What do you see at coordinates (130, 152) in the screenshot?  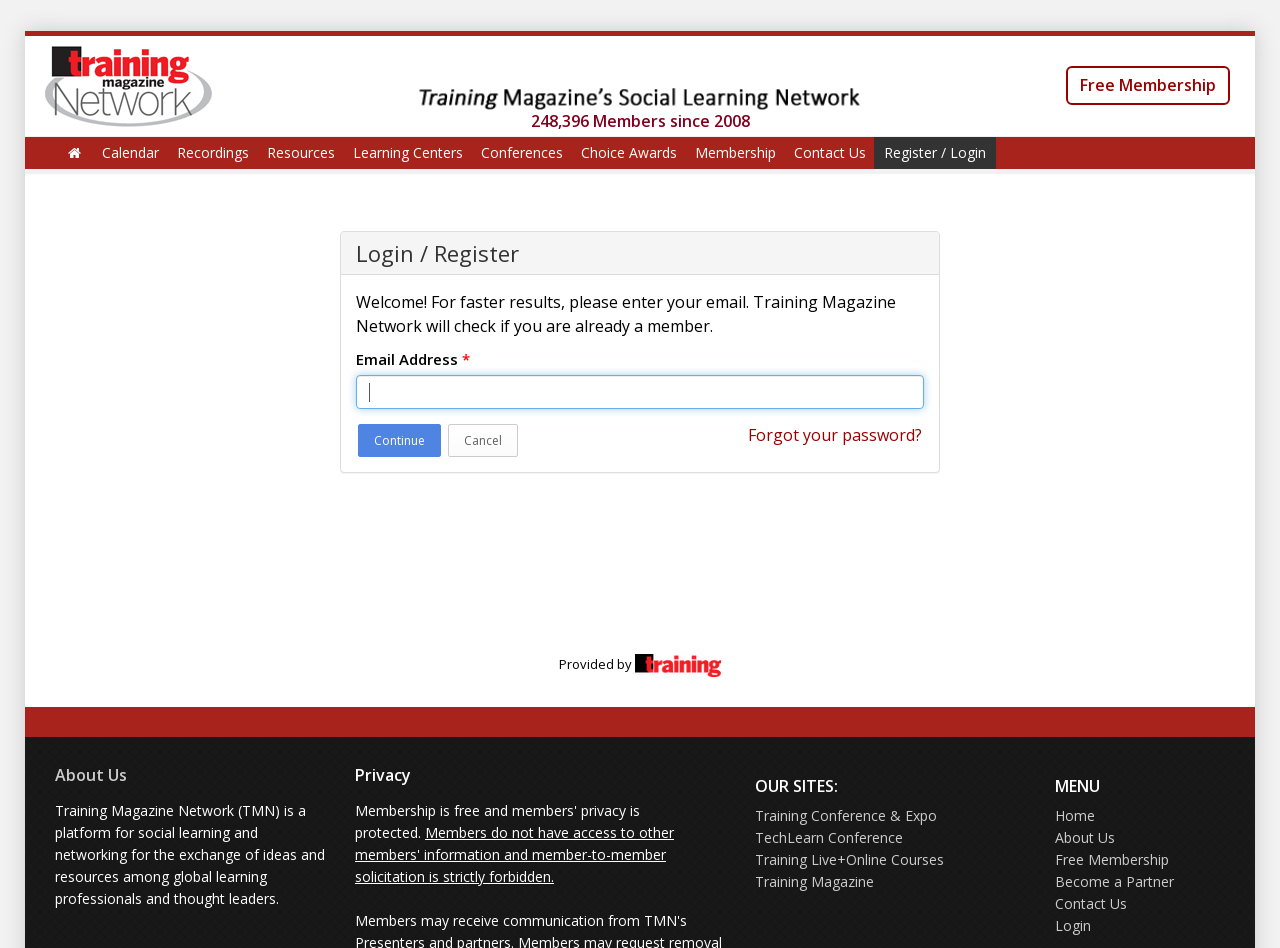 I see `Calendar` at bounding box center [130, 152].